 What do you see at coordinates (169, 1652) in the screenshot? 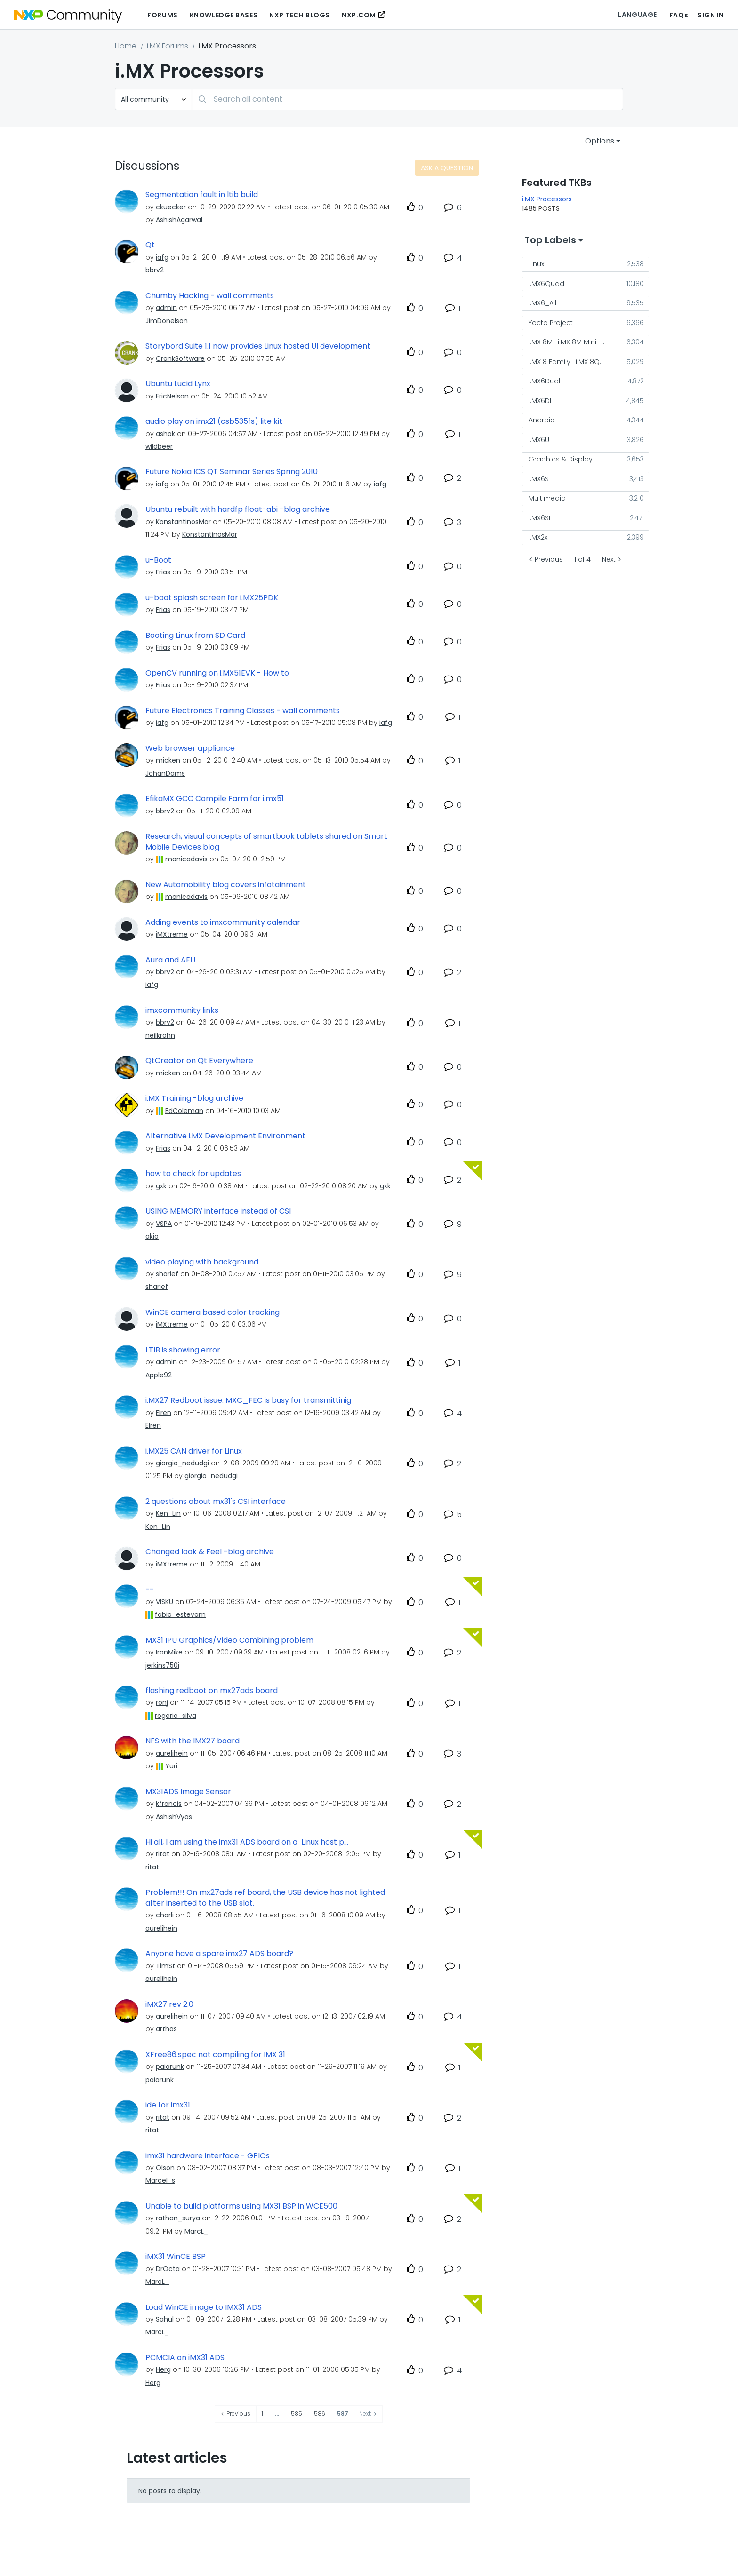
I see `[View Profile of IronMike]` at bounding box center [169, 1652].